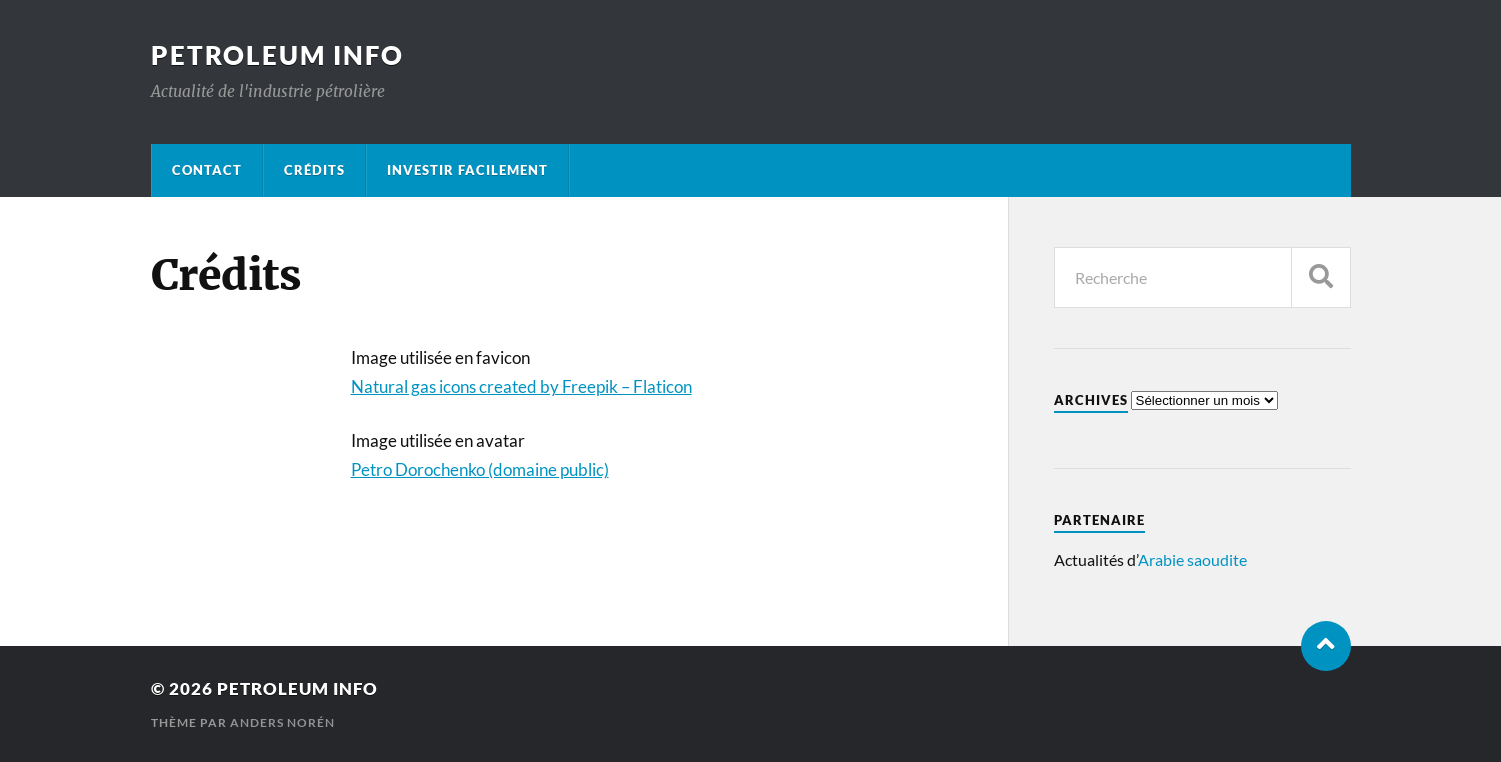 This screenshot has width=1501, height=762. I want to click on Anders Norén, so click(282, 722).